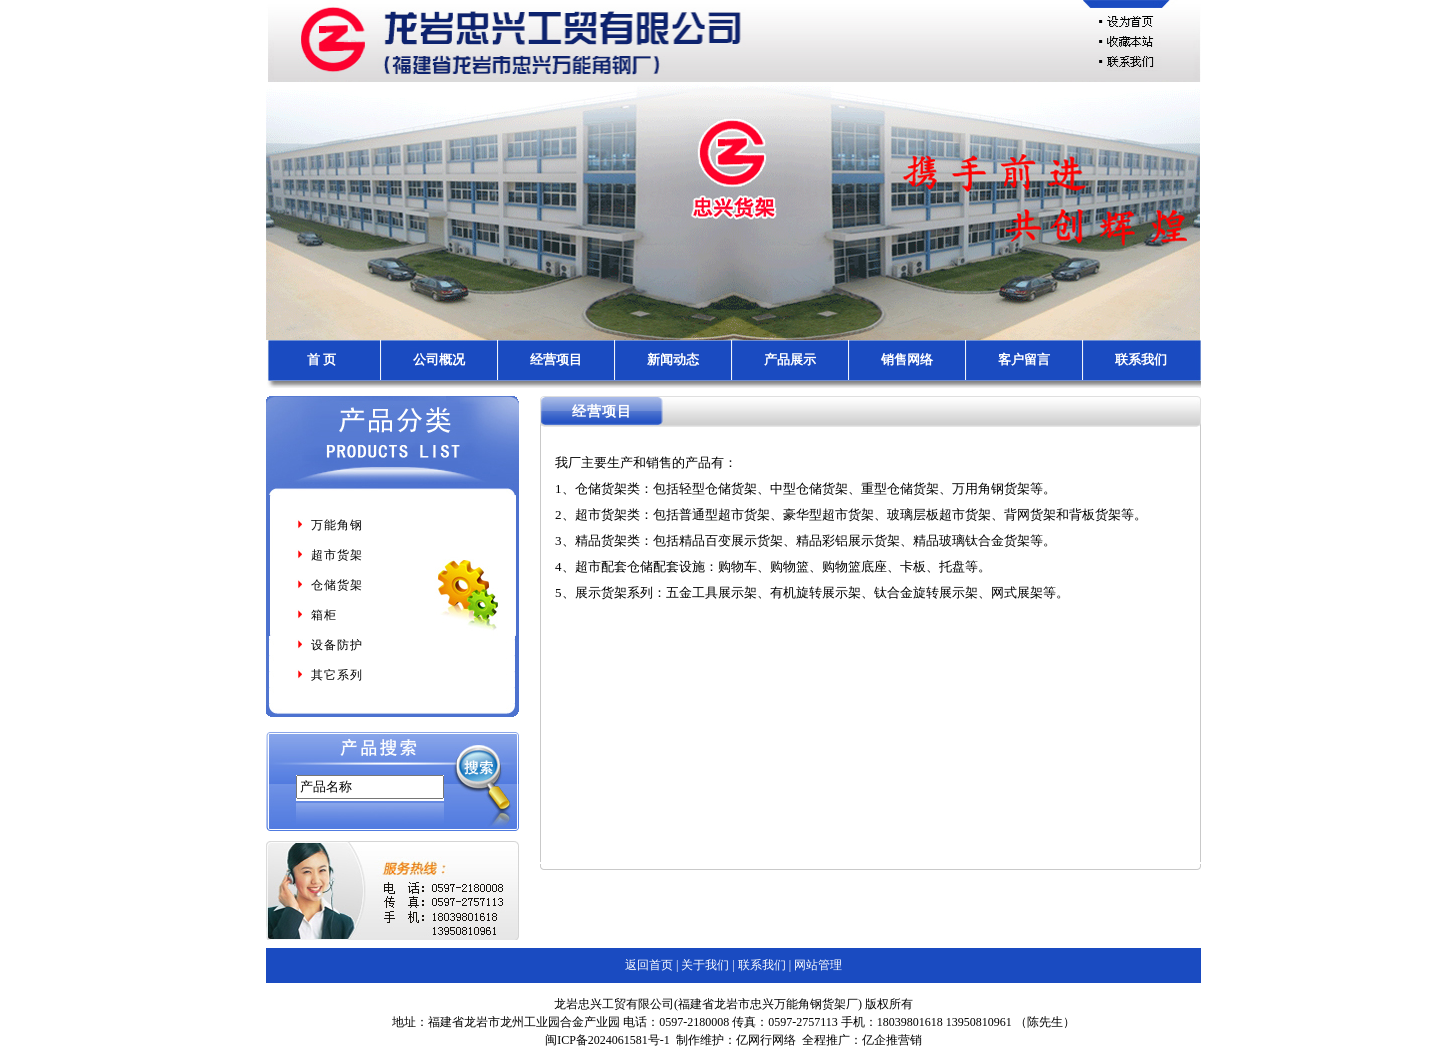 Image resolution: width=1440 pixels, height=1061 pixels. I want to click on 客户留言, so click(1024, 359).